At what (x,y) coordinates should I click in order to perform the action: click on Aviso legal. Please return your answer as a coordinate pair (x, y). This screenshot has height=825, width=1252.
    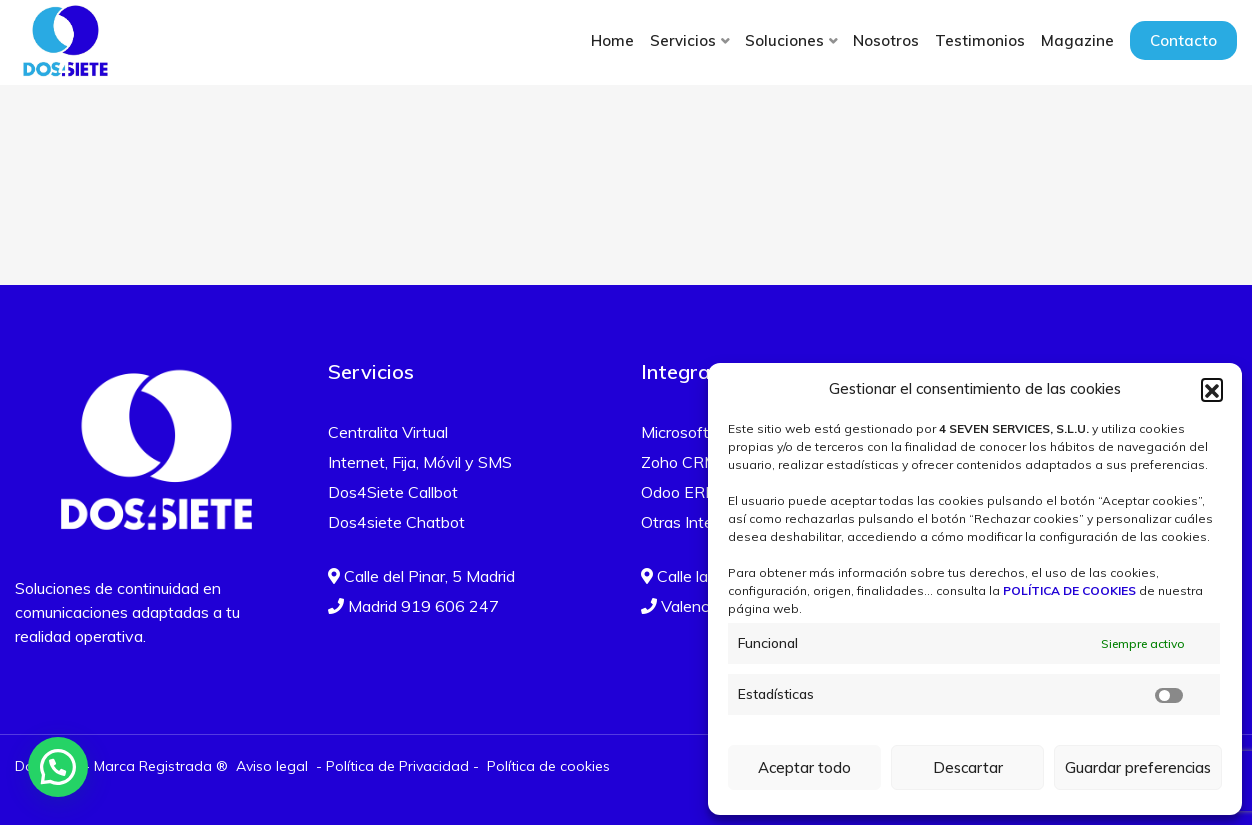
    Looking at the image, I should click on (272, 766).